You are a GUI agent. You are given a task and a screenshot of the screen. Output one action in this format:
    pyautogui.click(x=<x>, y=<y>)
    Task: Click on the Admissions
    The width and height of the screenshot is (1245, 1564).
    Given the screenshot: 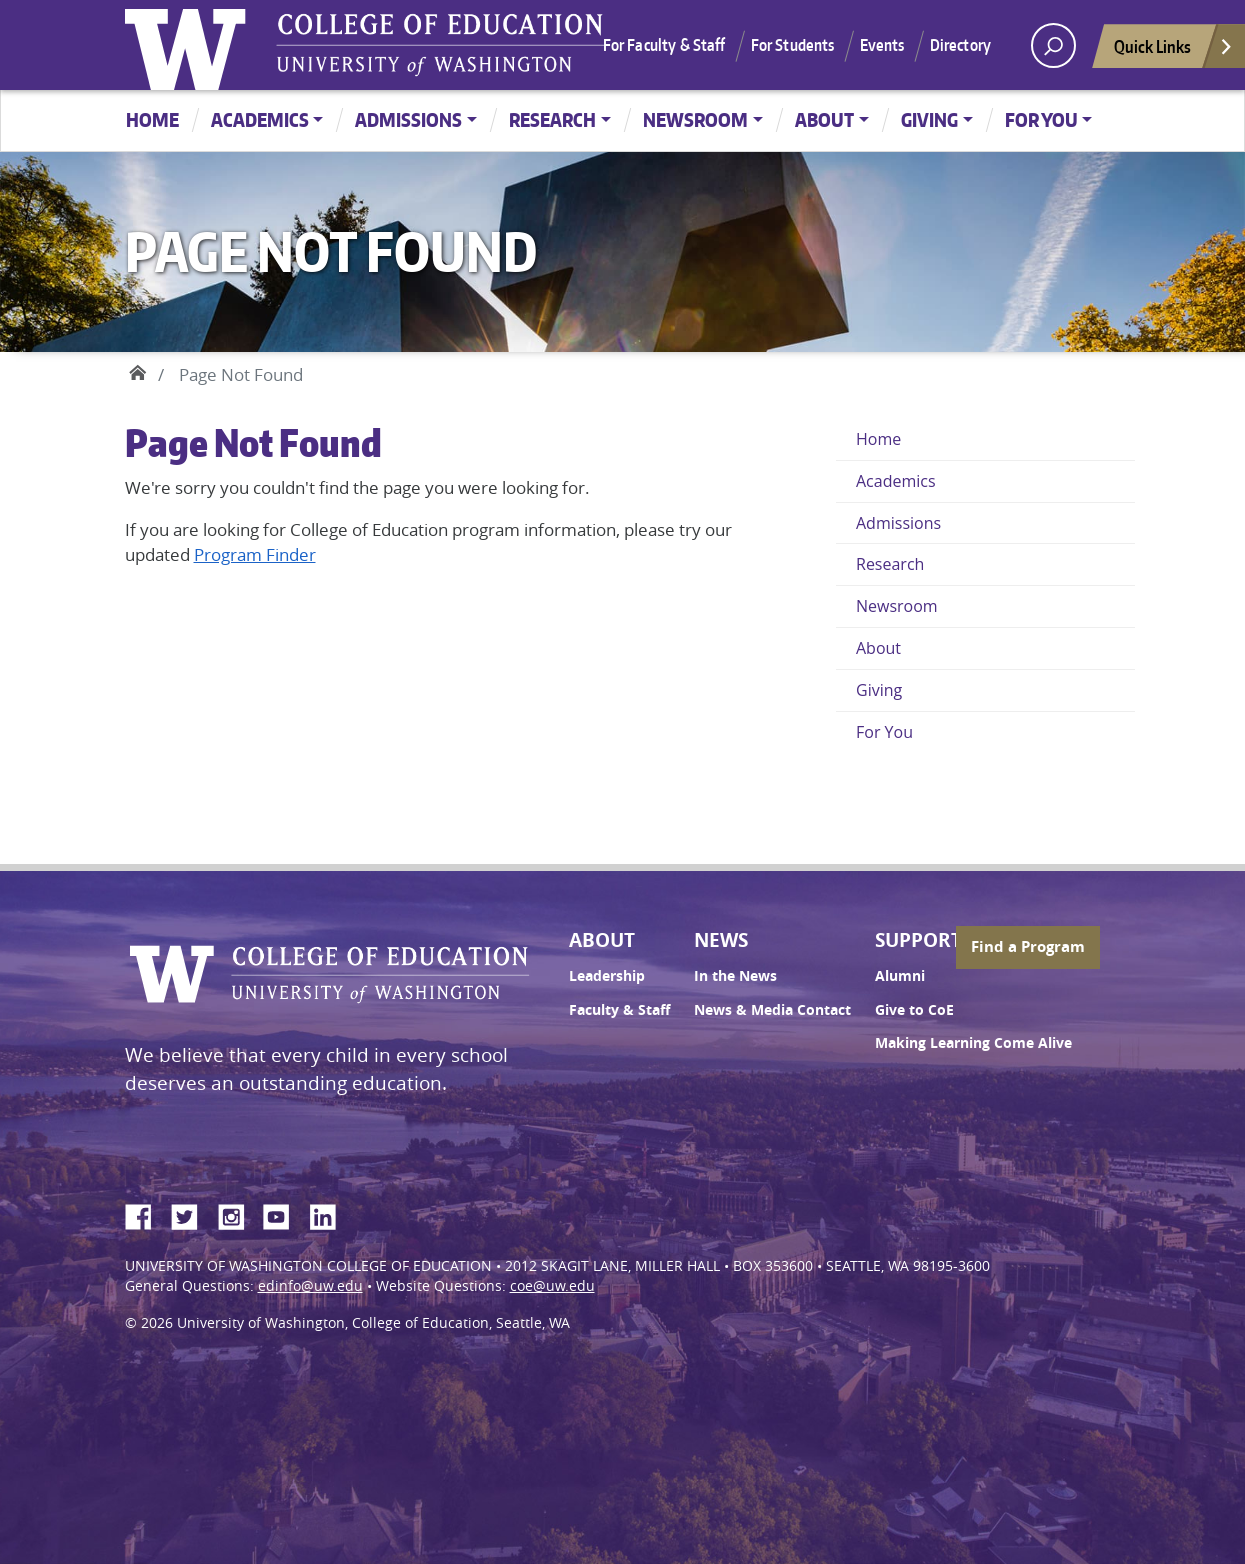 What is the action you would take?
    pyautogui.click(x=408, y=119)
    